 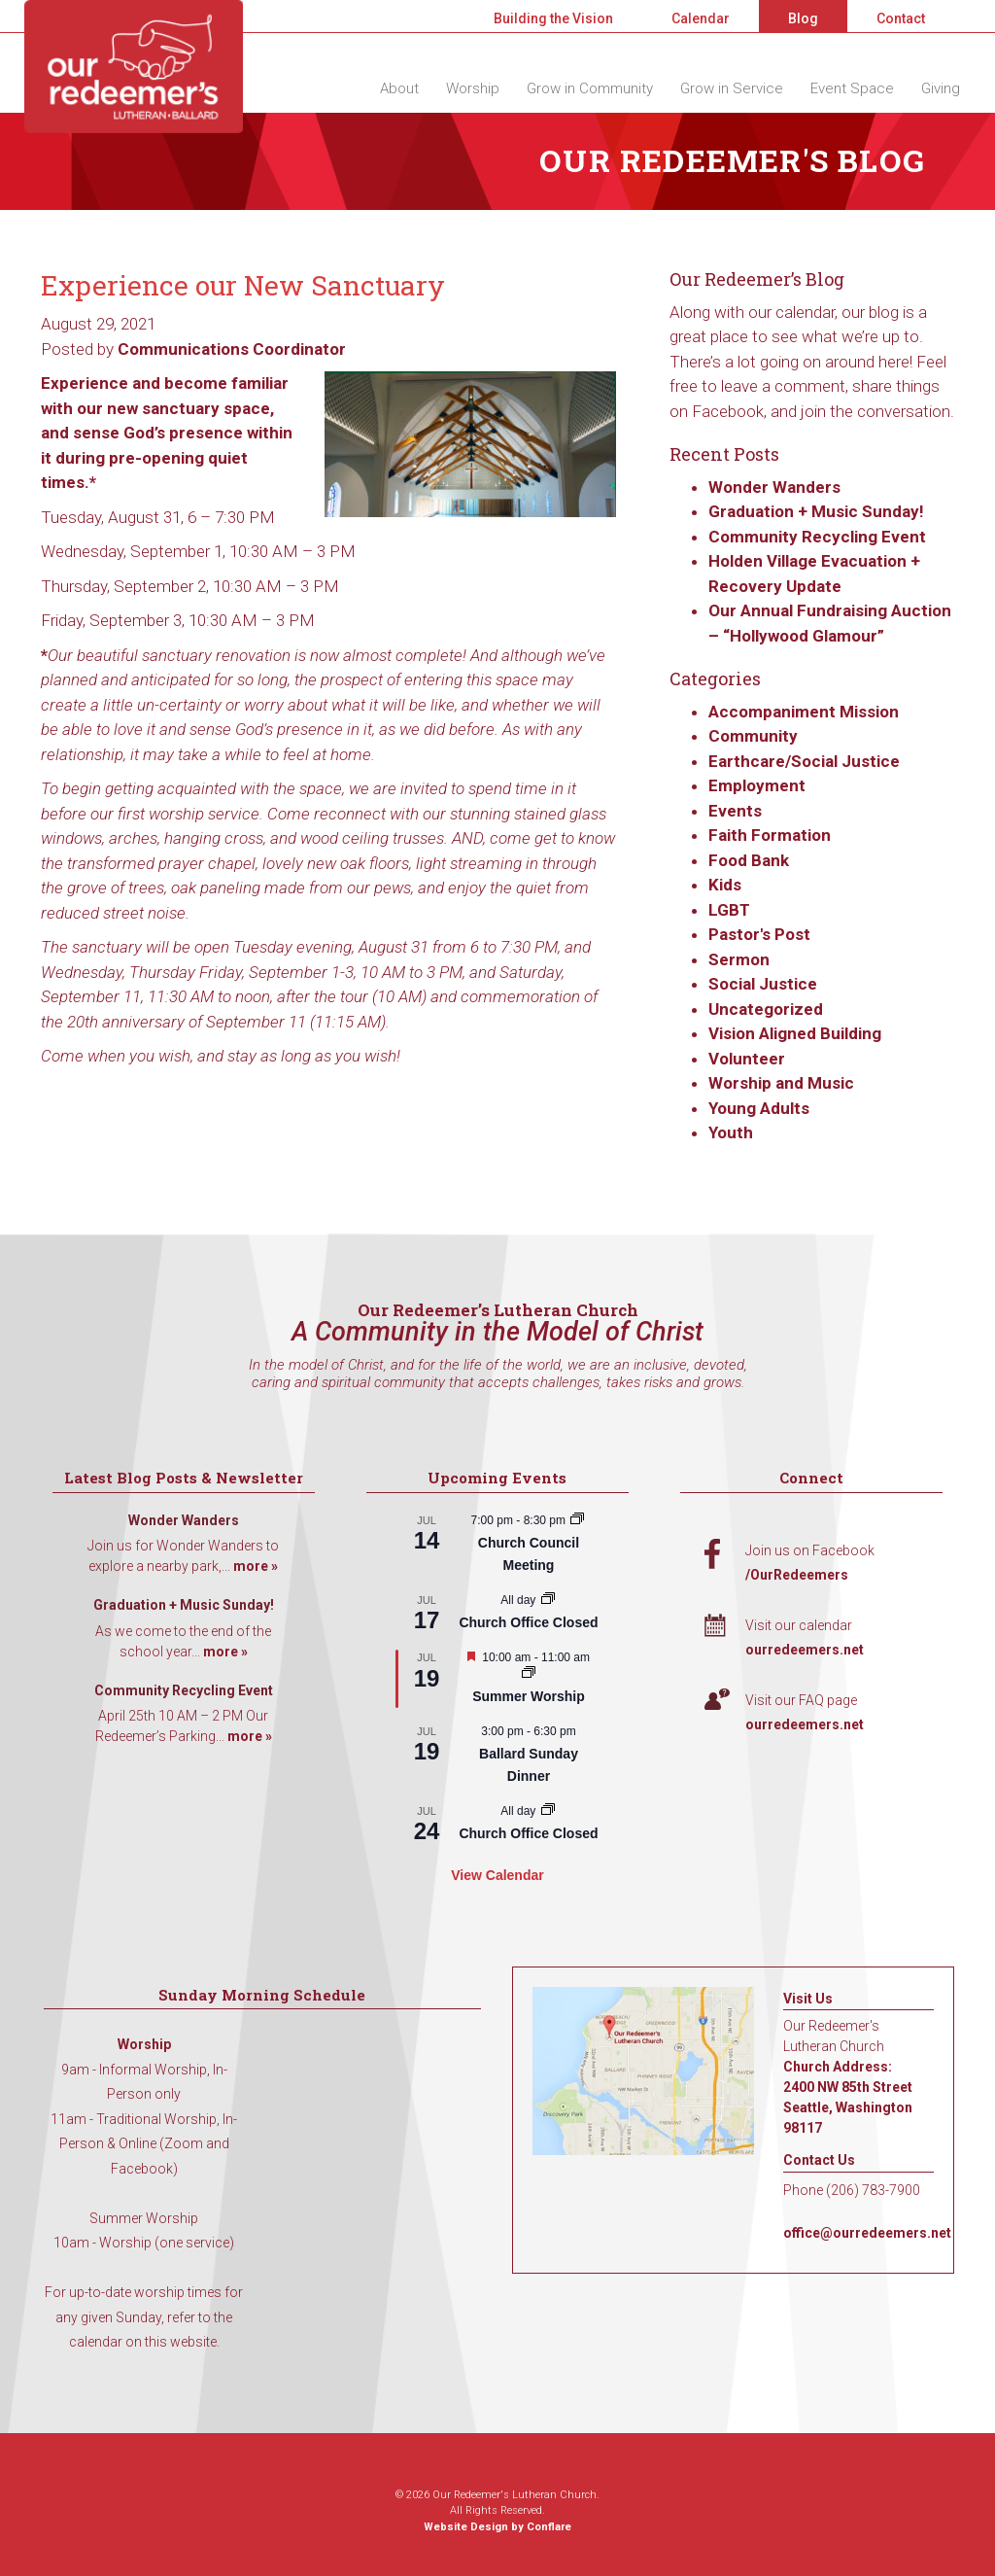 I want to click on Giving, so click(x=940, y=88).